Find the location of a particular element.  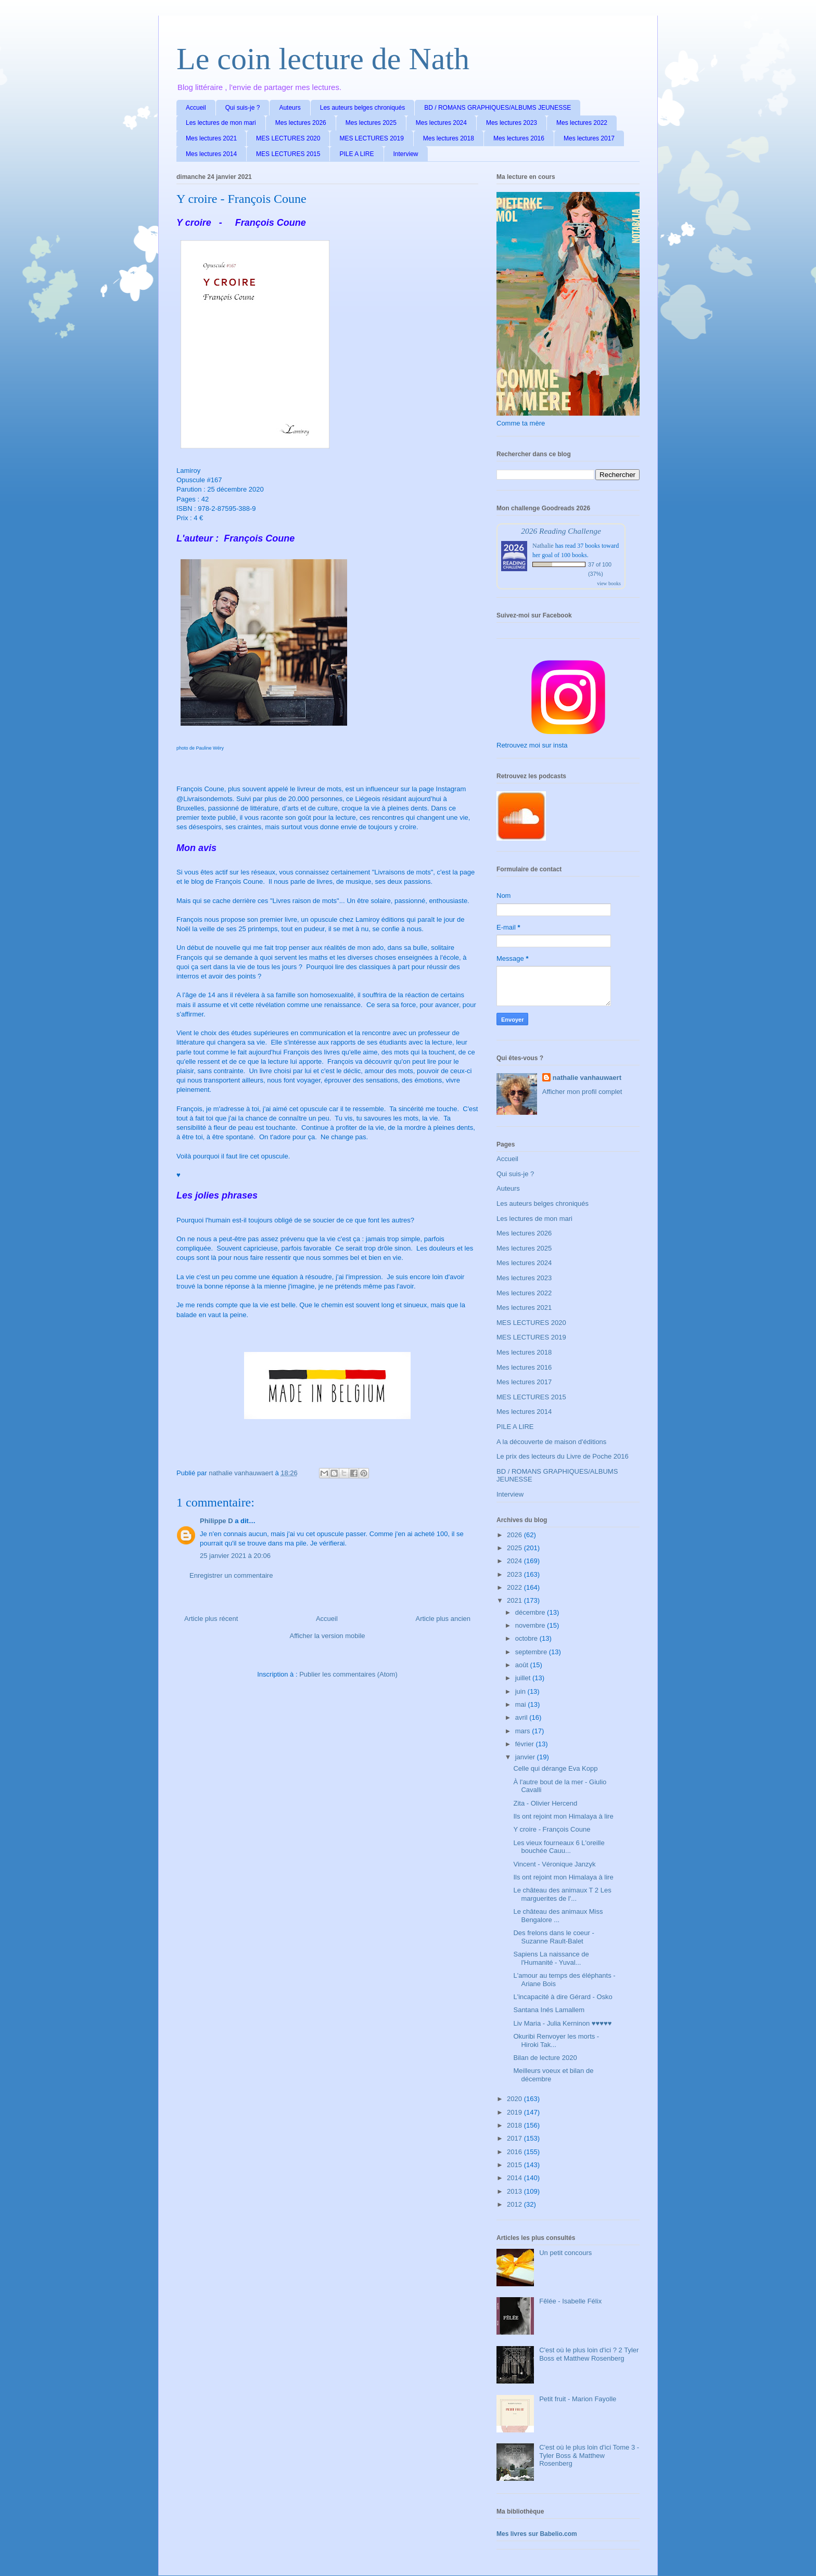

2016 is located at coordinates (515, 2152).